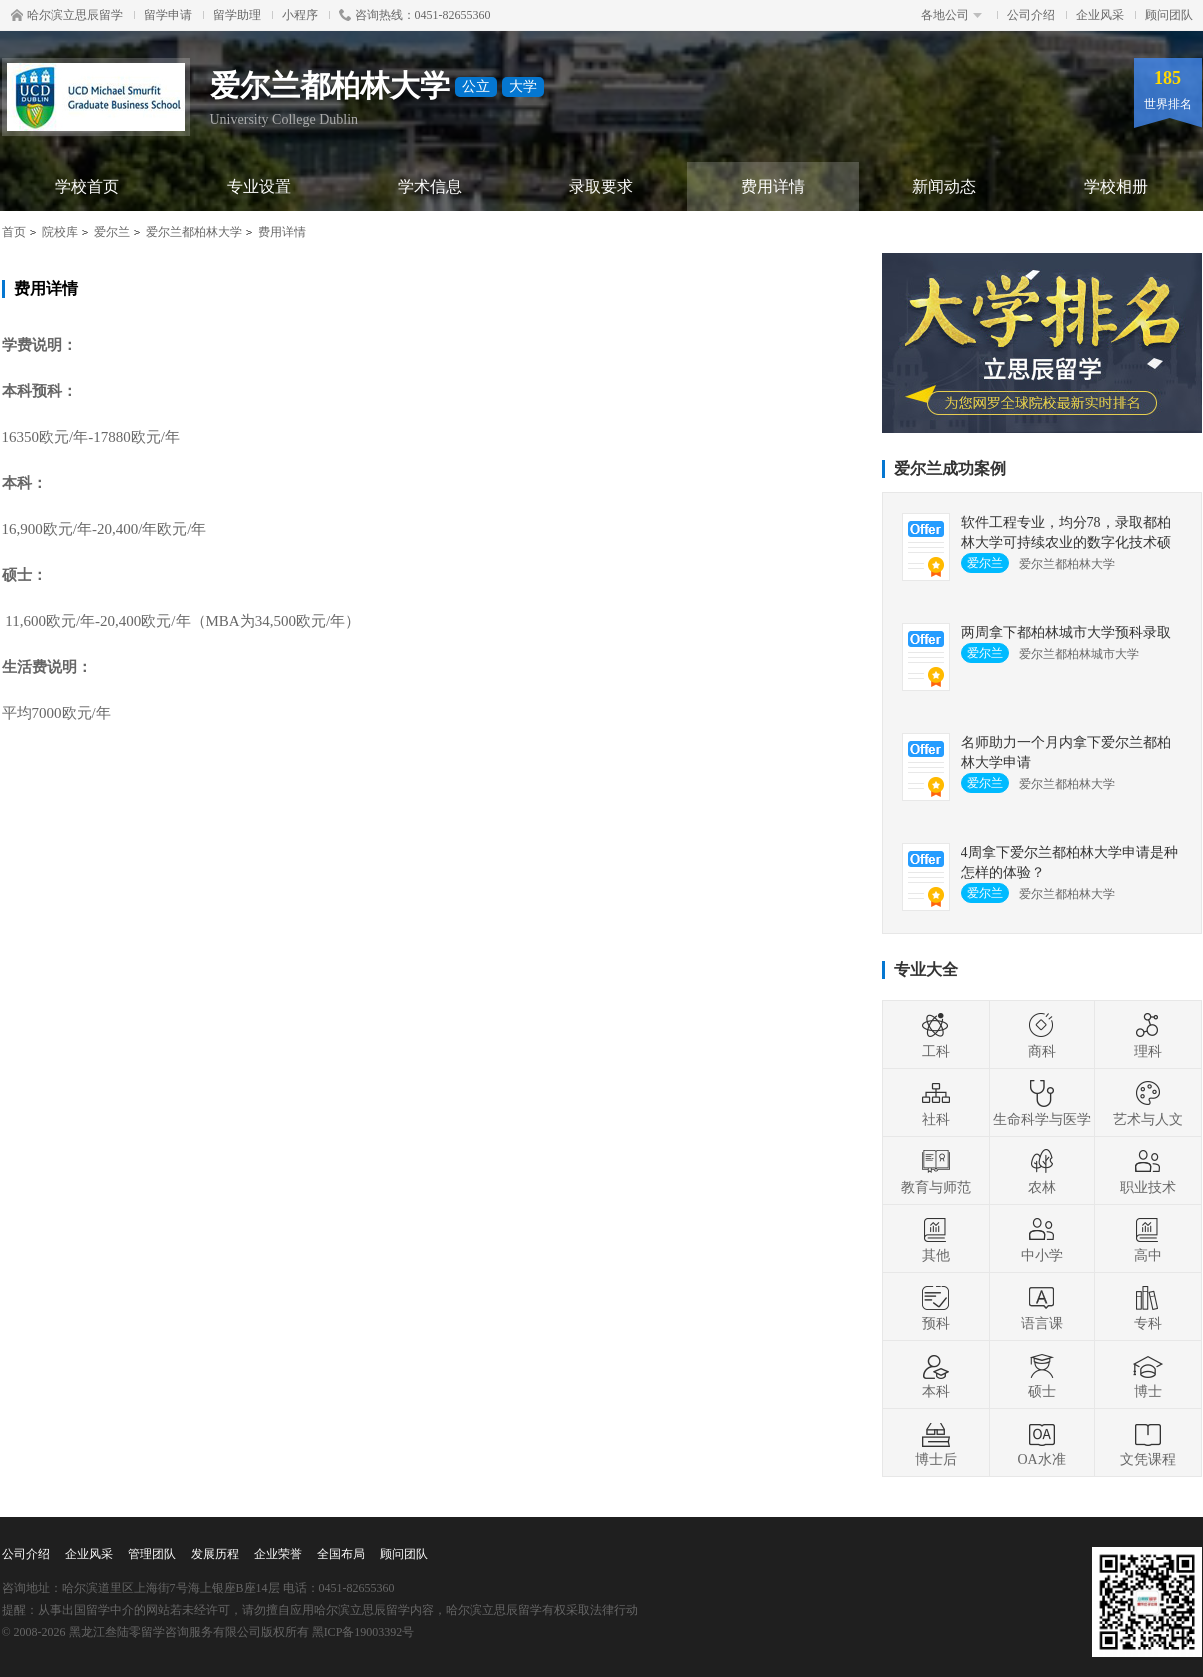 Image resolution: width=1203 pixels, height=1677 pixels. What do you see at coordinates (237, 15) in the screenshot?
I see `留学助理` at bounding box center [237, 15].